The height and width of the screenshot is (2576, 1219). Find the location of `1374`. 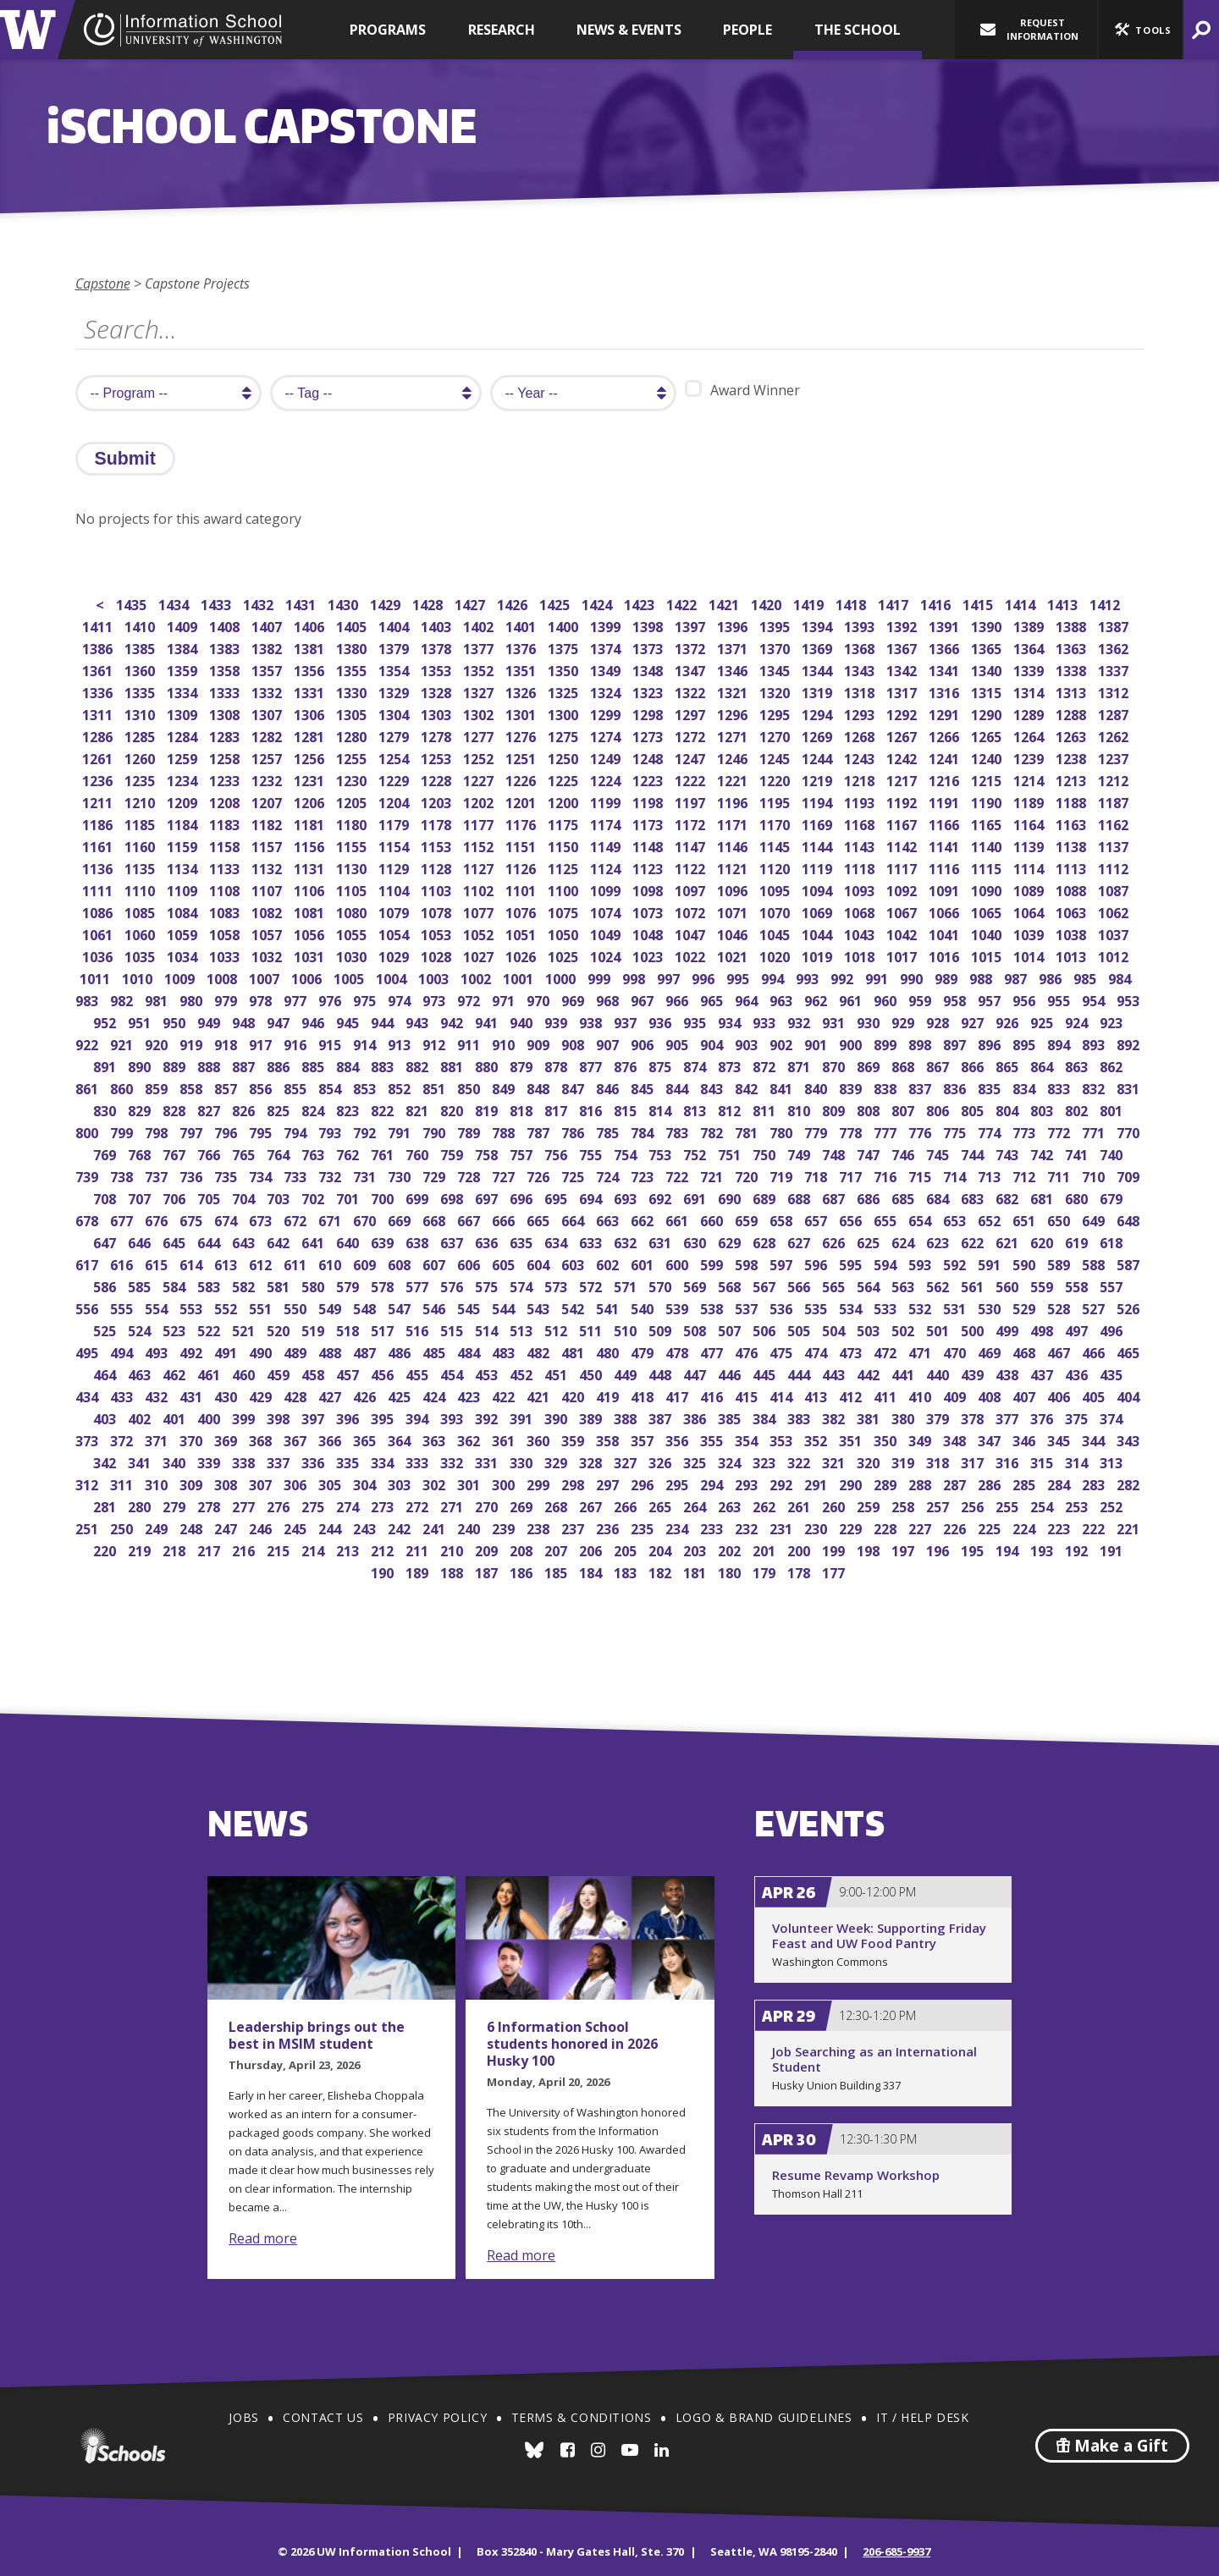

1374 is located at coordinates (606, 647).